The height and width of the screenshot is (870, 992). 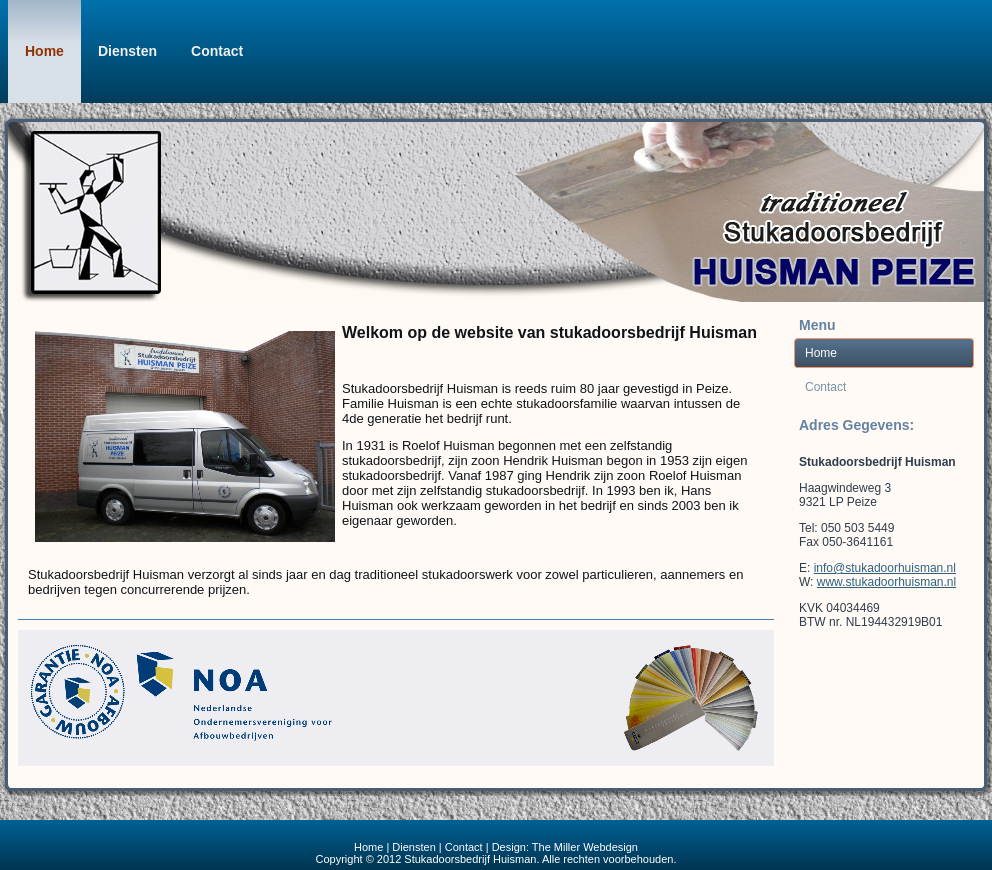 What do you see at coordinates (44, 51) in the screenshot?
I see `Home` at bounding box center [44, 51].